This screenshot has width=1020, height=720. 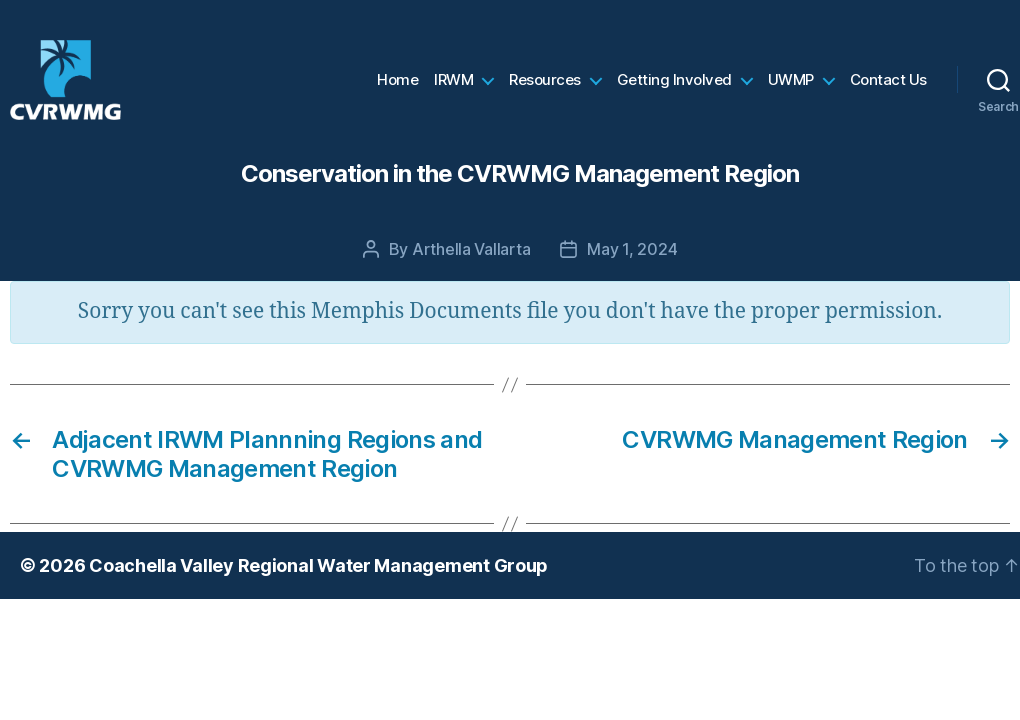 What do you see at coordinates (318, 575) in the screenshot?
I see `Coachella Valley Regional Water Management Group` at bounding box center [318, 575].